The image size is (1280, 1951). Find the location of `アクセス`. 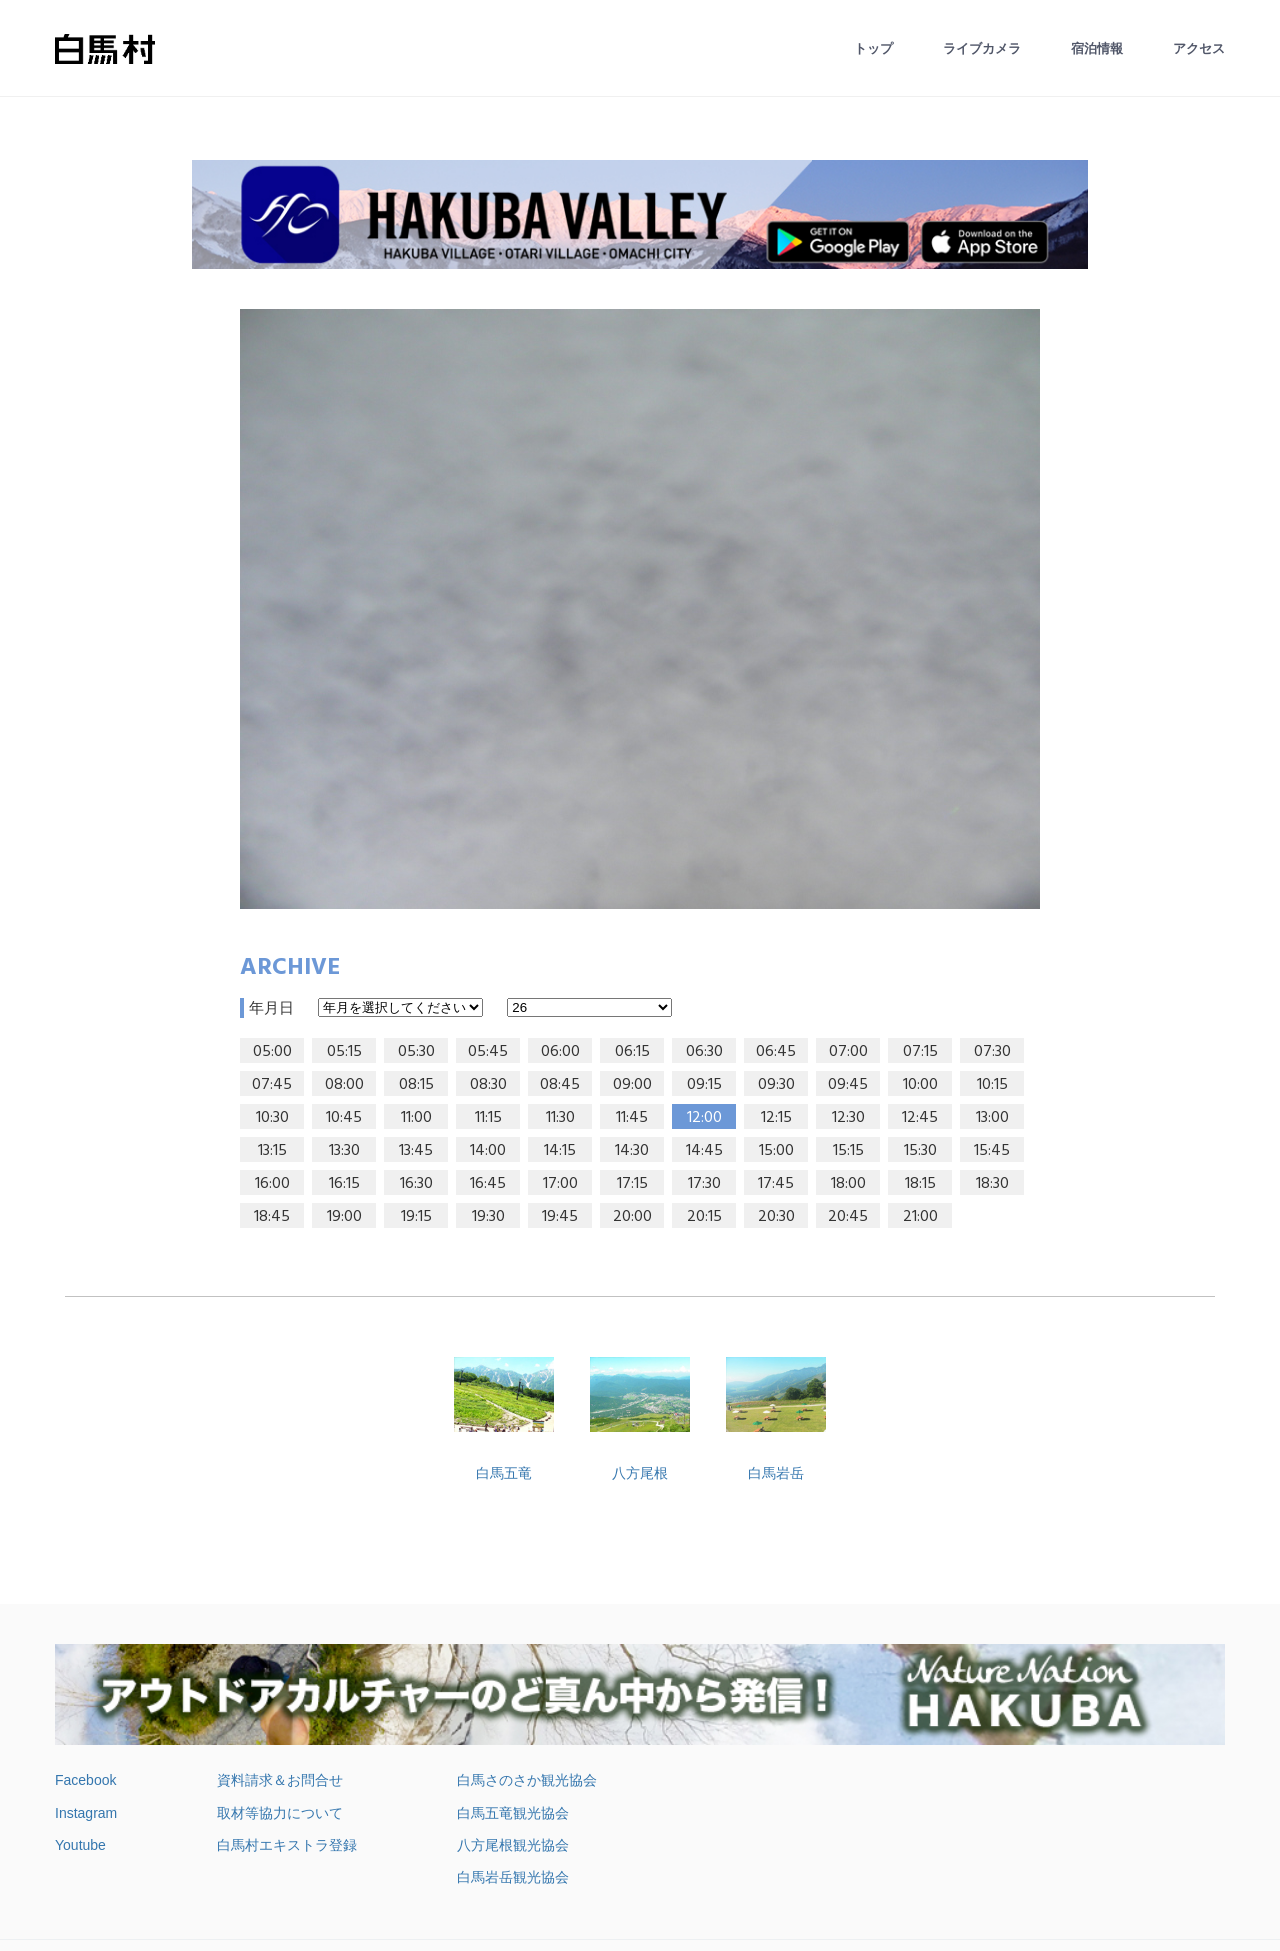

アクセス is located at coordinates (1199, 48).